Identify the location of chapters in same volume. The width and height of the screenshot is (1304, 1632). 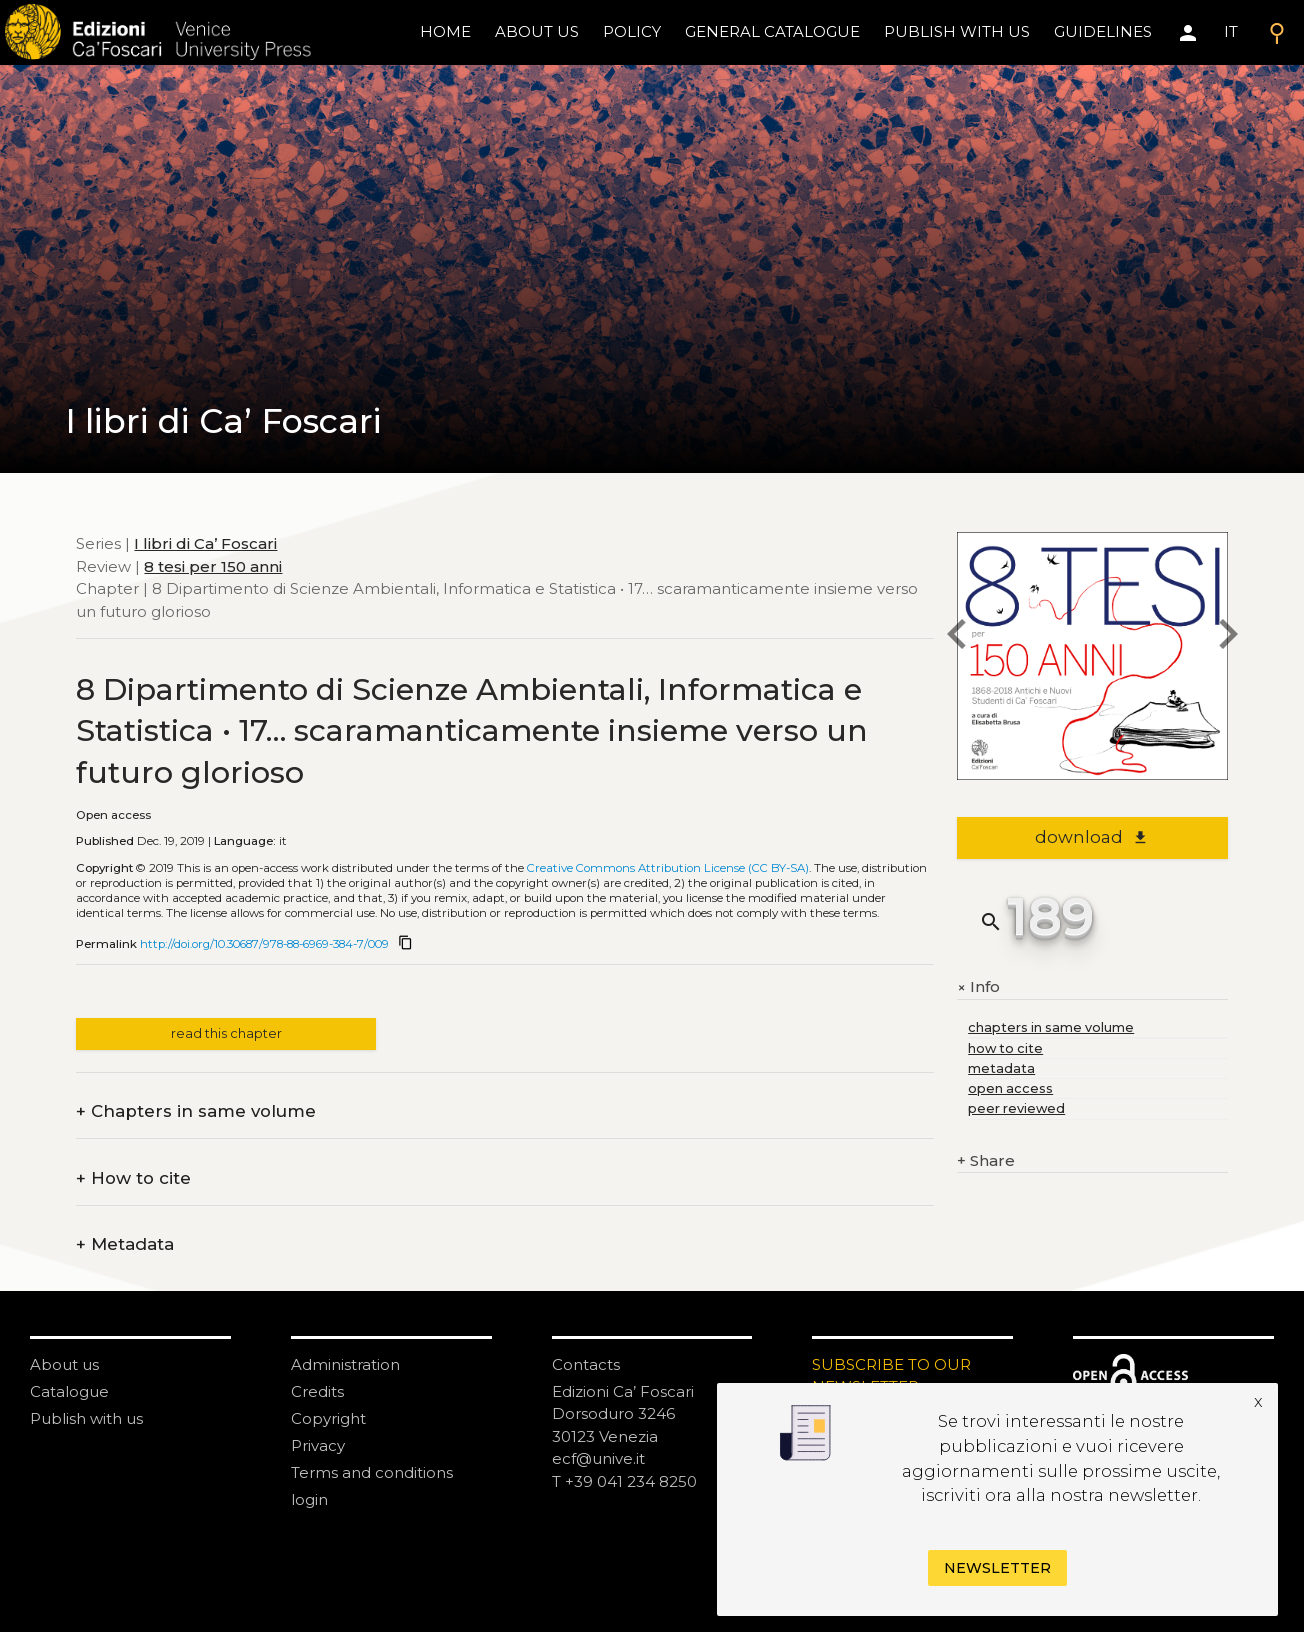
(1051, 1027).